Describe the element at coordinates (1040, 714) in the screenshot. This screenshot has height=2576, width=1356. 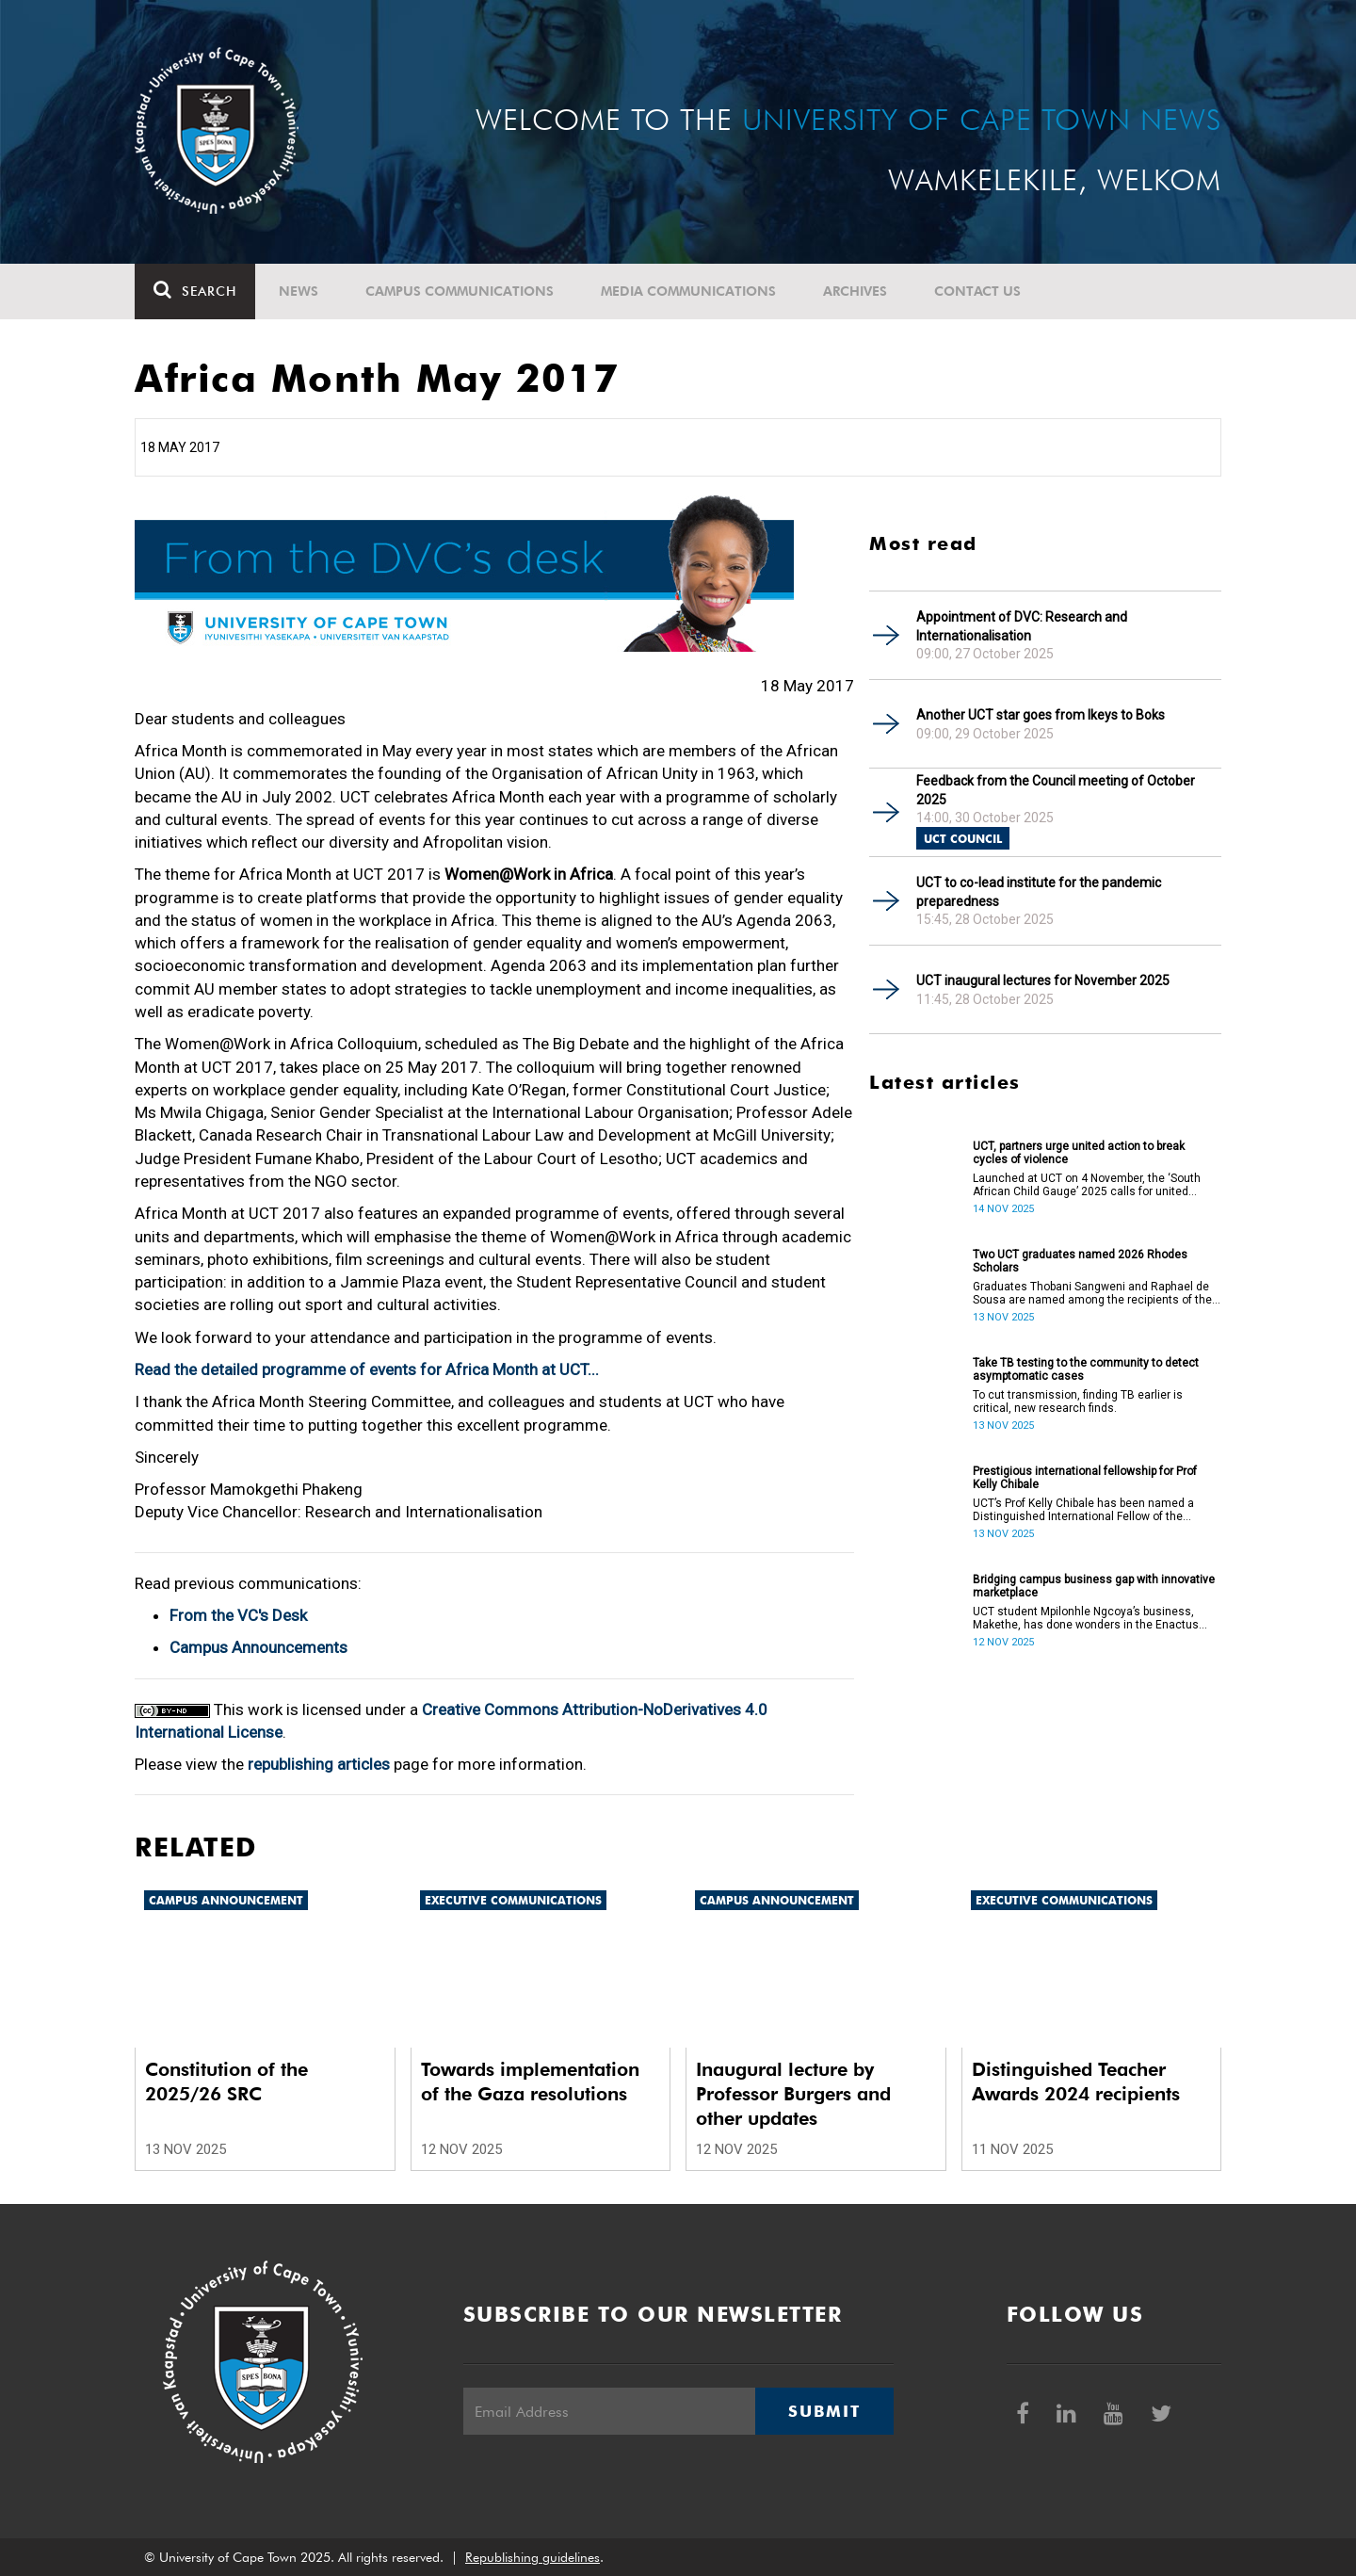
I see `Another UCT star goes from Ikeys to Boks` at that location.